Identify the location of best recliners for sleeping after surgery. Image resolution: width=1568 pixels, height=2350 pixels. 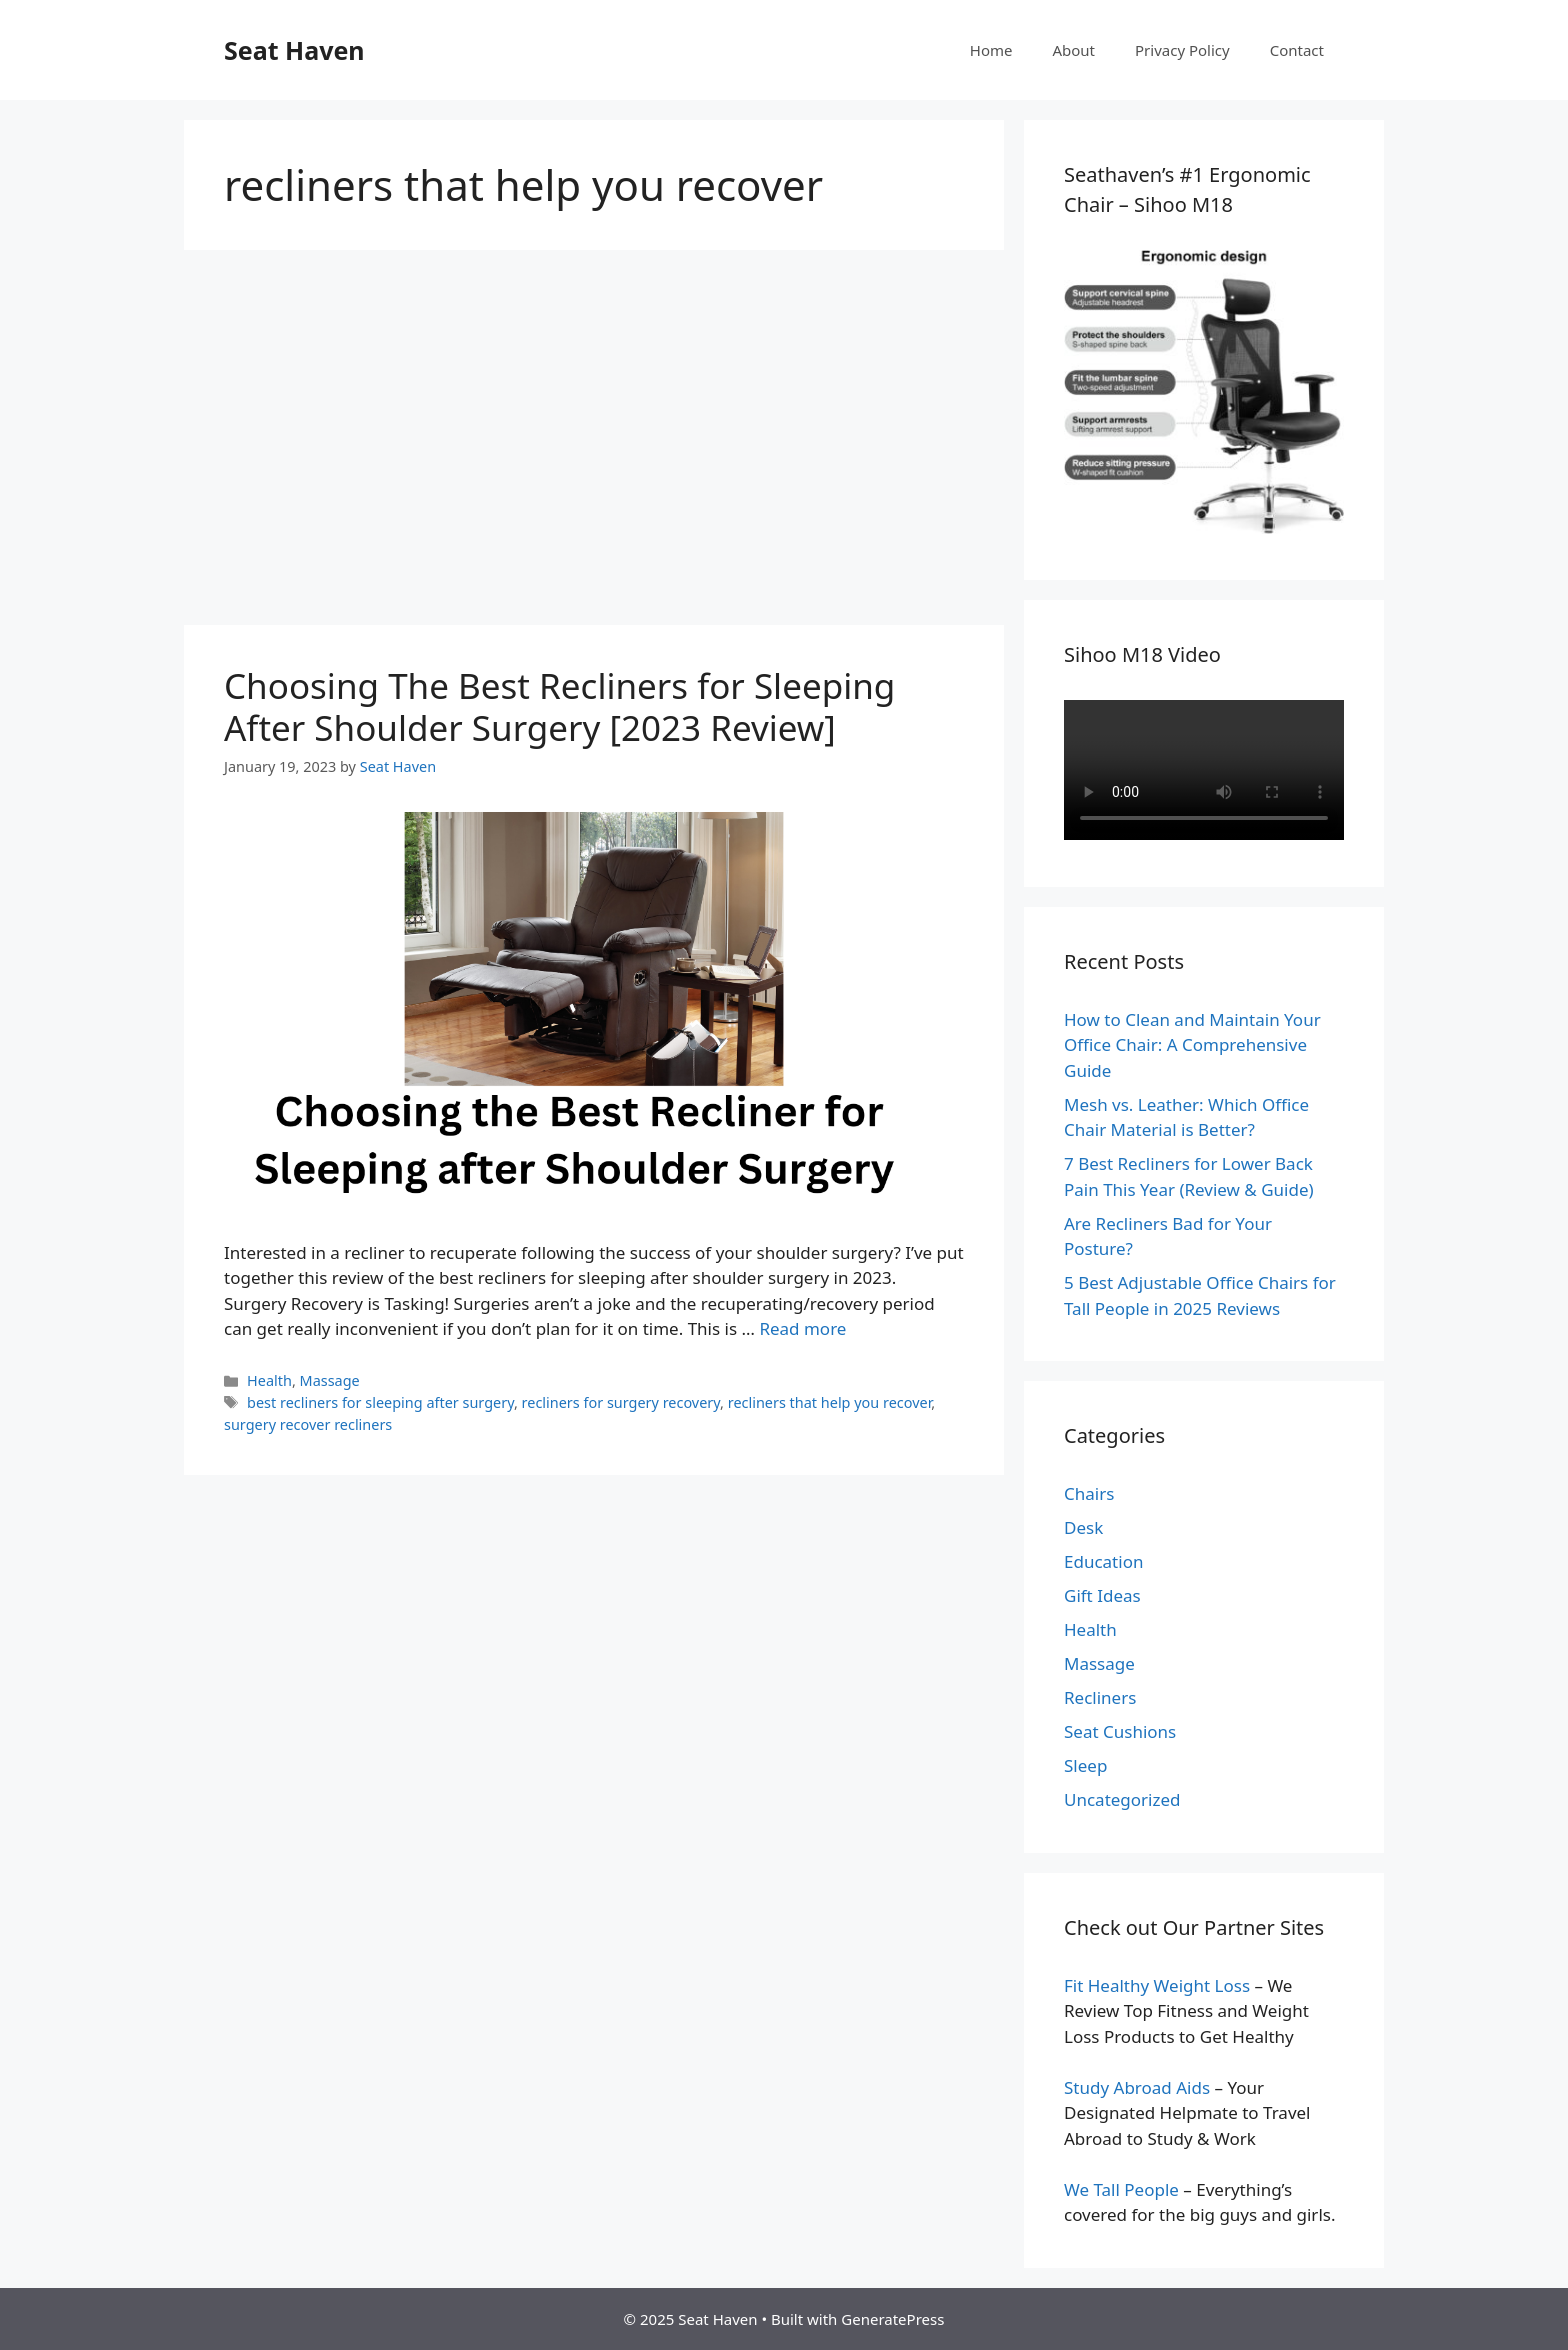
(380, 1402).